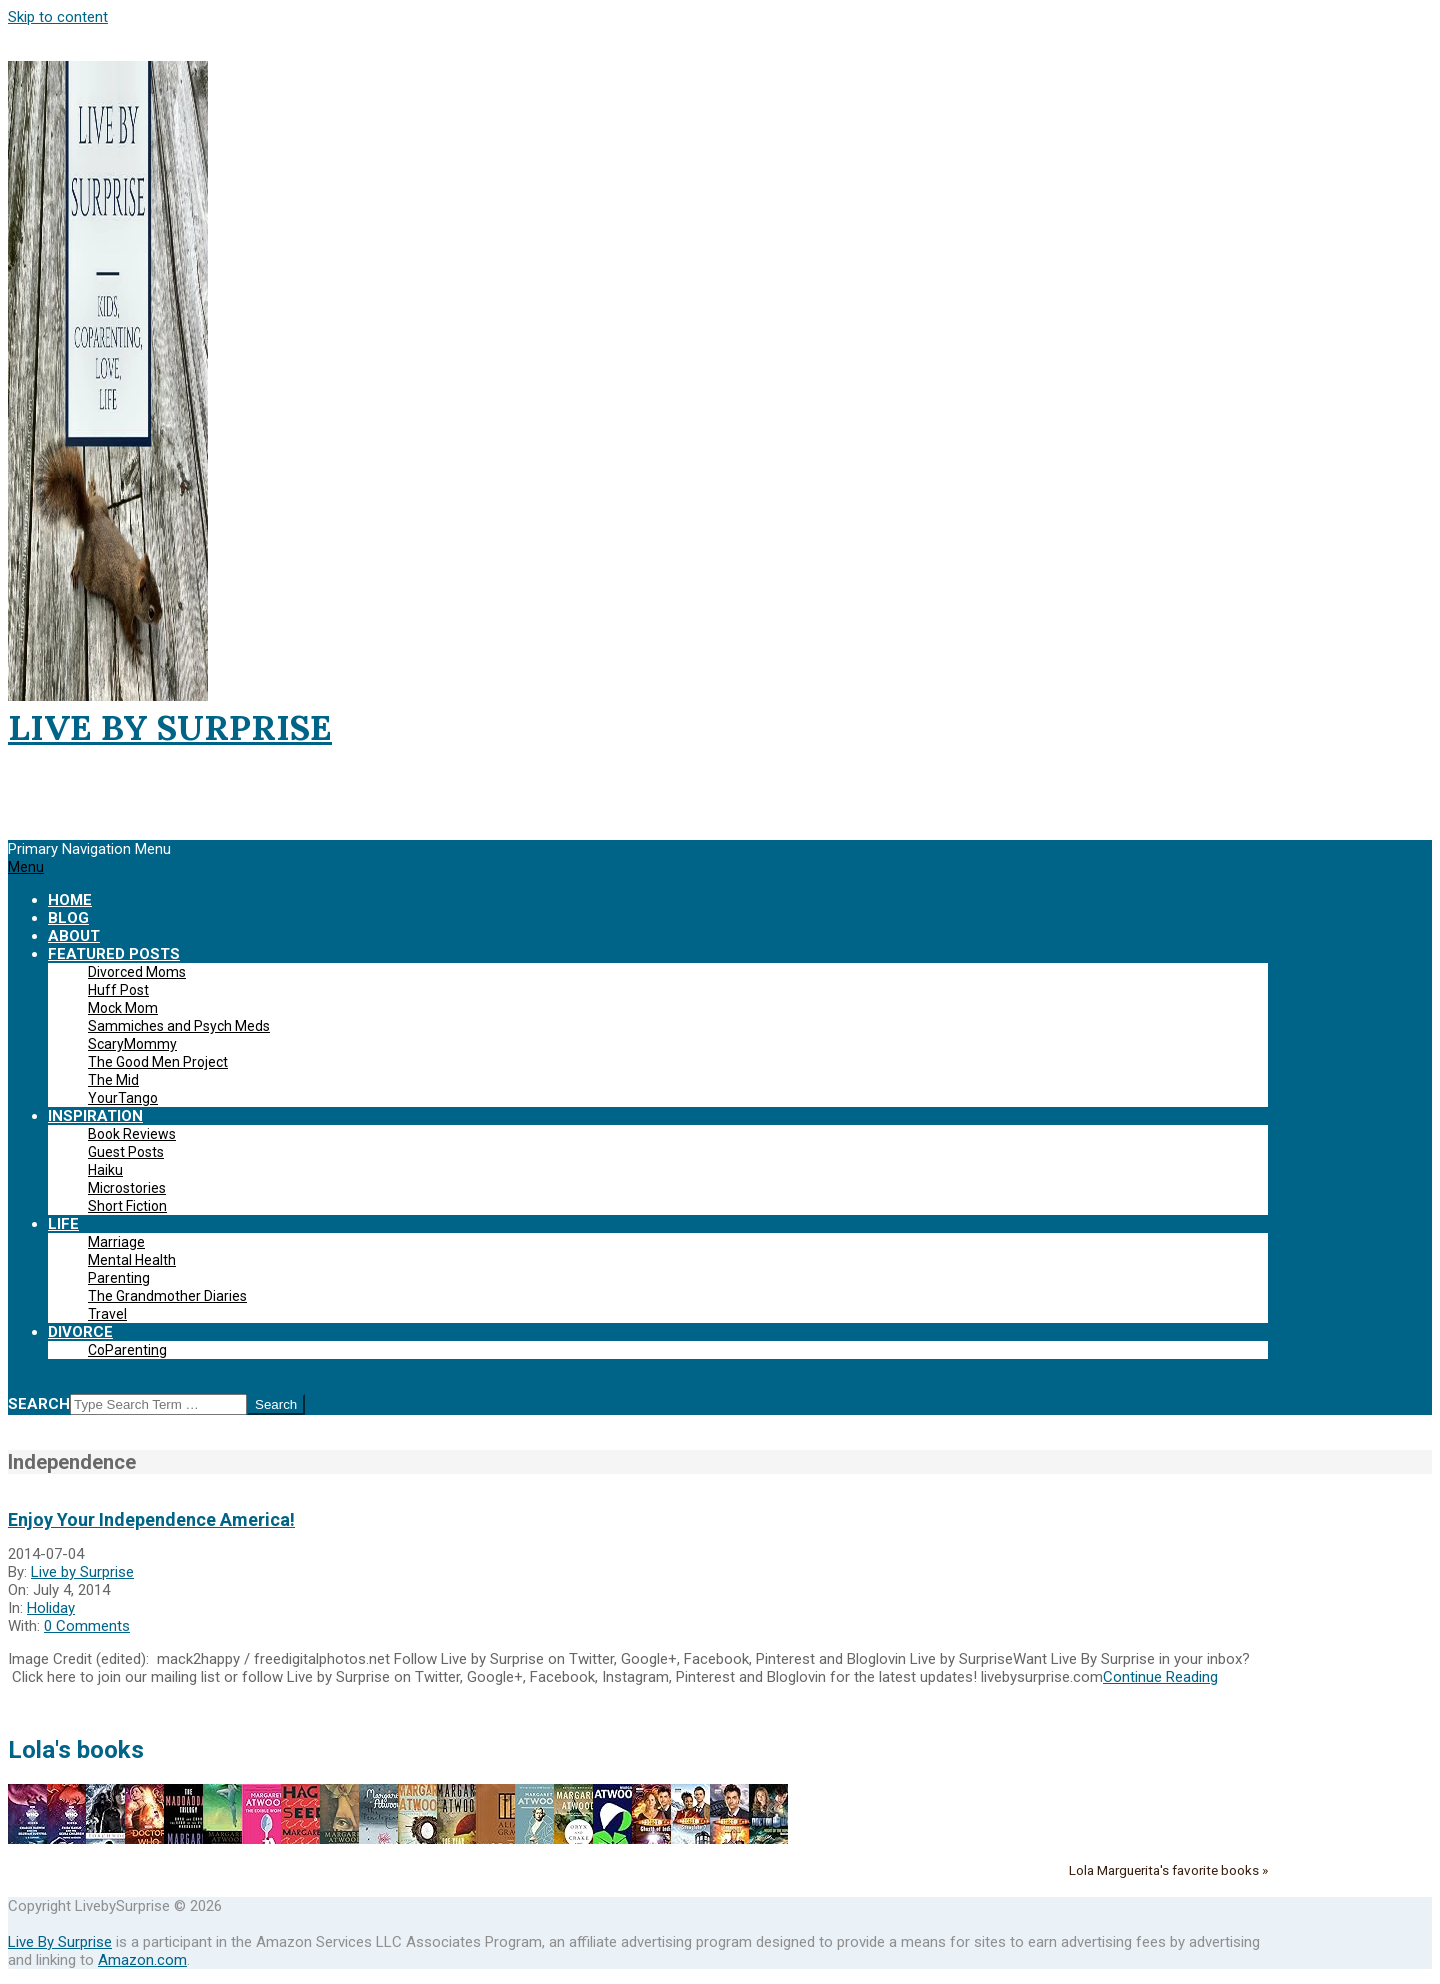 The width and height of the screenshot is (1440, 1984). What do you see at coordinates (142, 1960) in the screenshot?
I see `Amazon.com` at bounding box center [142, 1960].